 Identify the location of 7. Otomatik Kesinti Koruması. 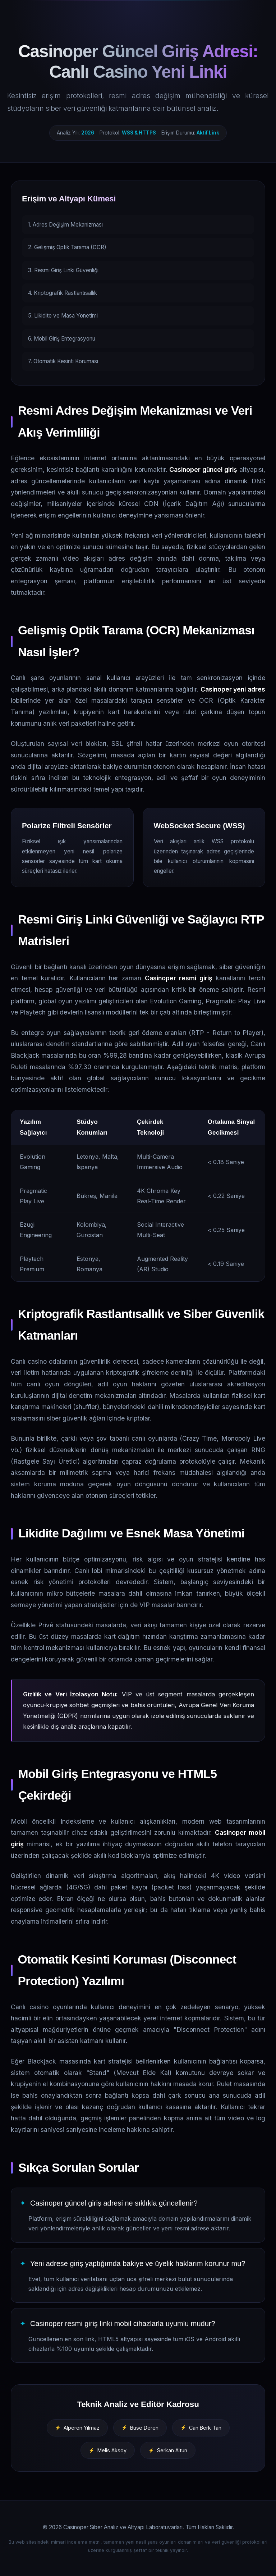
(63, 361).